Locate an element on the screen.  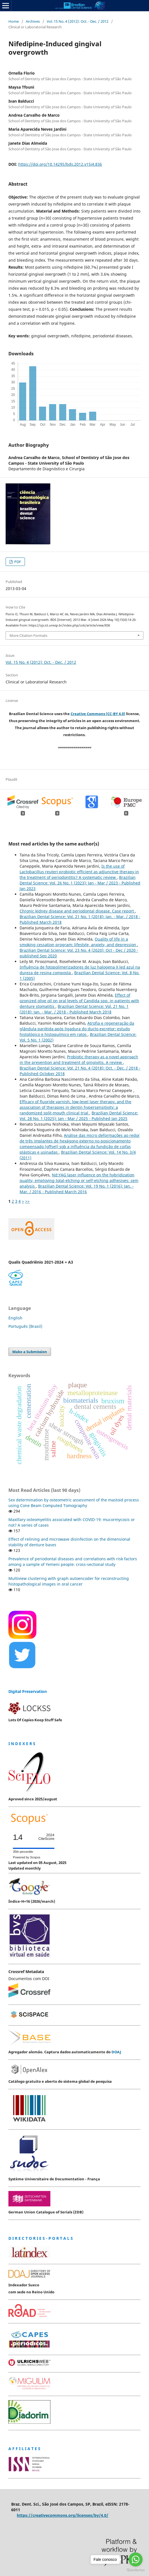
https://creativecommons.org/licenses/by/4.0/ is located at coordinates (62, 2515).